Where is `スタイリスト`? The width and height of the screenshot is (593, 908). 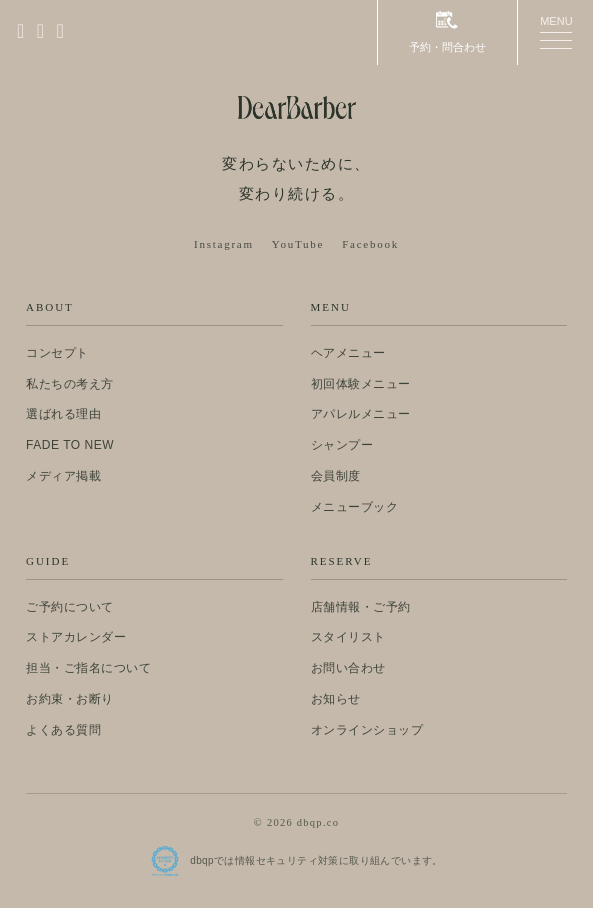
スタイリスト is located at coordinates (348, 637).